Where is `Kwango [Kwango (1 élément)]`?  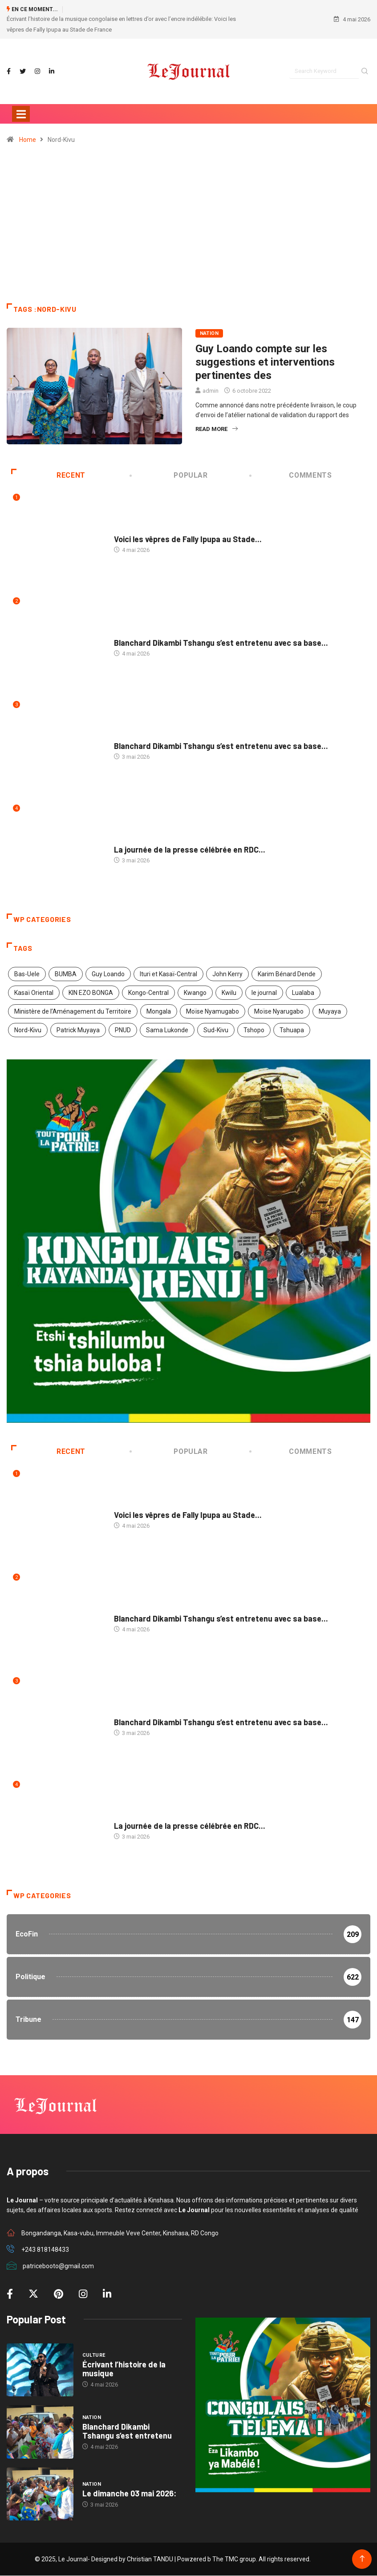 Kwango [Kwango (1 élément)] is located at coordinates (195, 992).